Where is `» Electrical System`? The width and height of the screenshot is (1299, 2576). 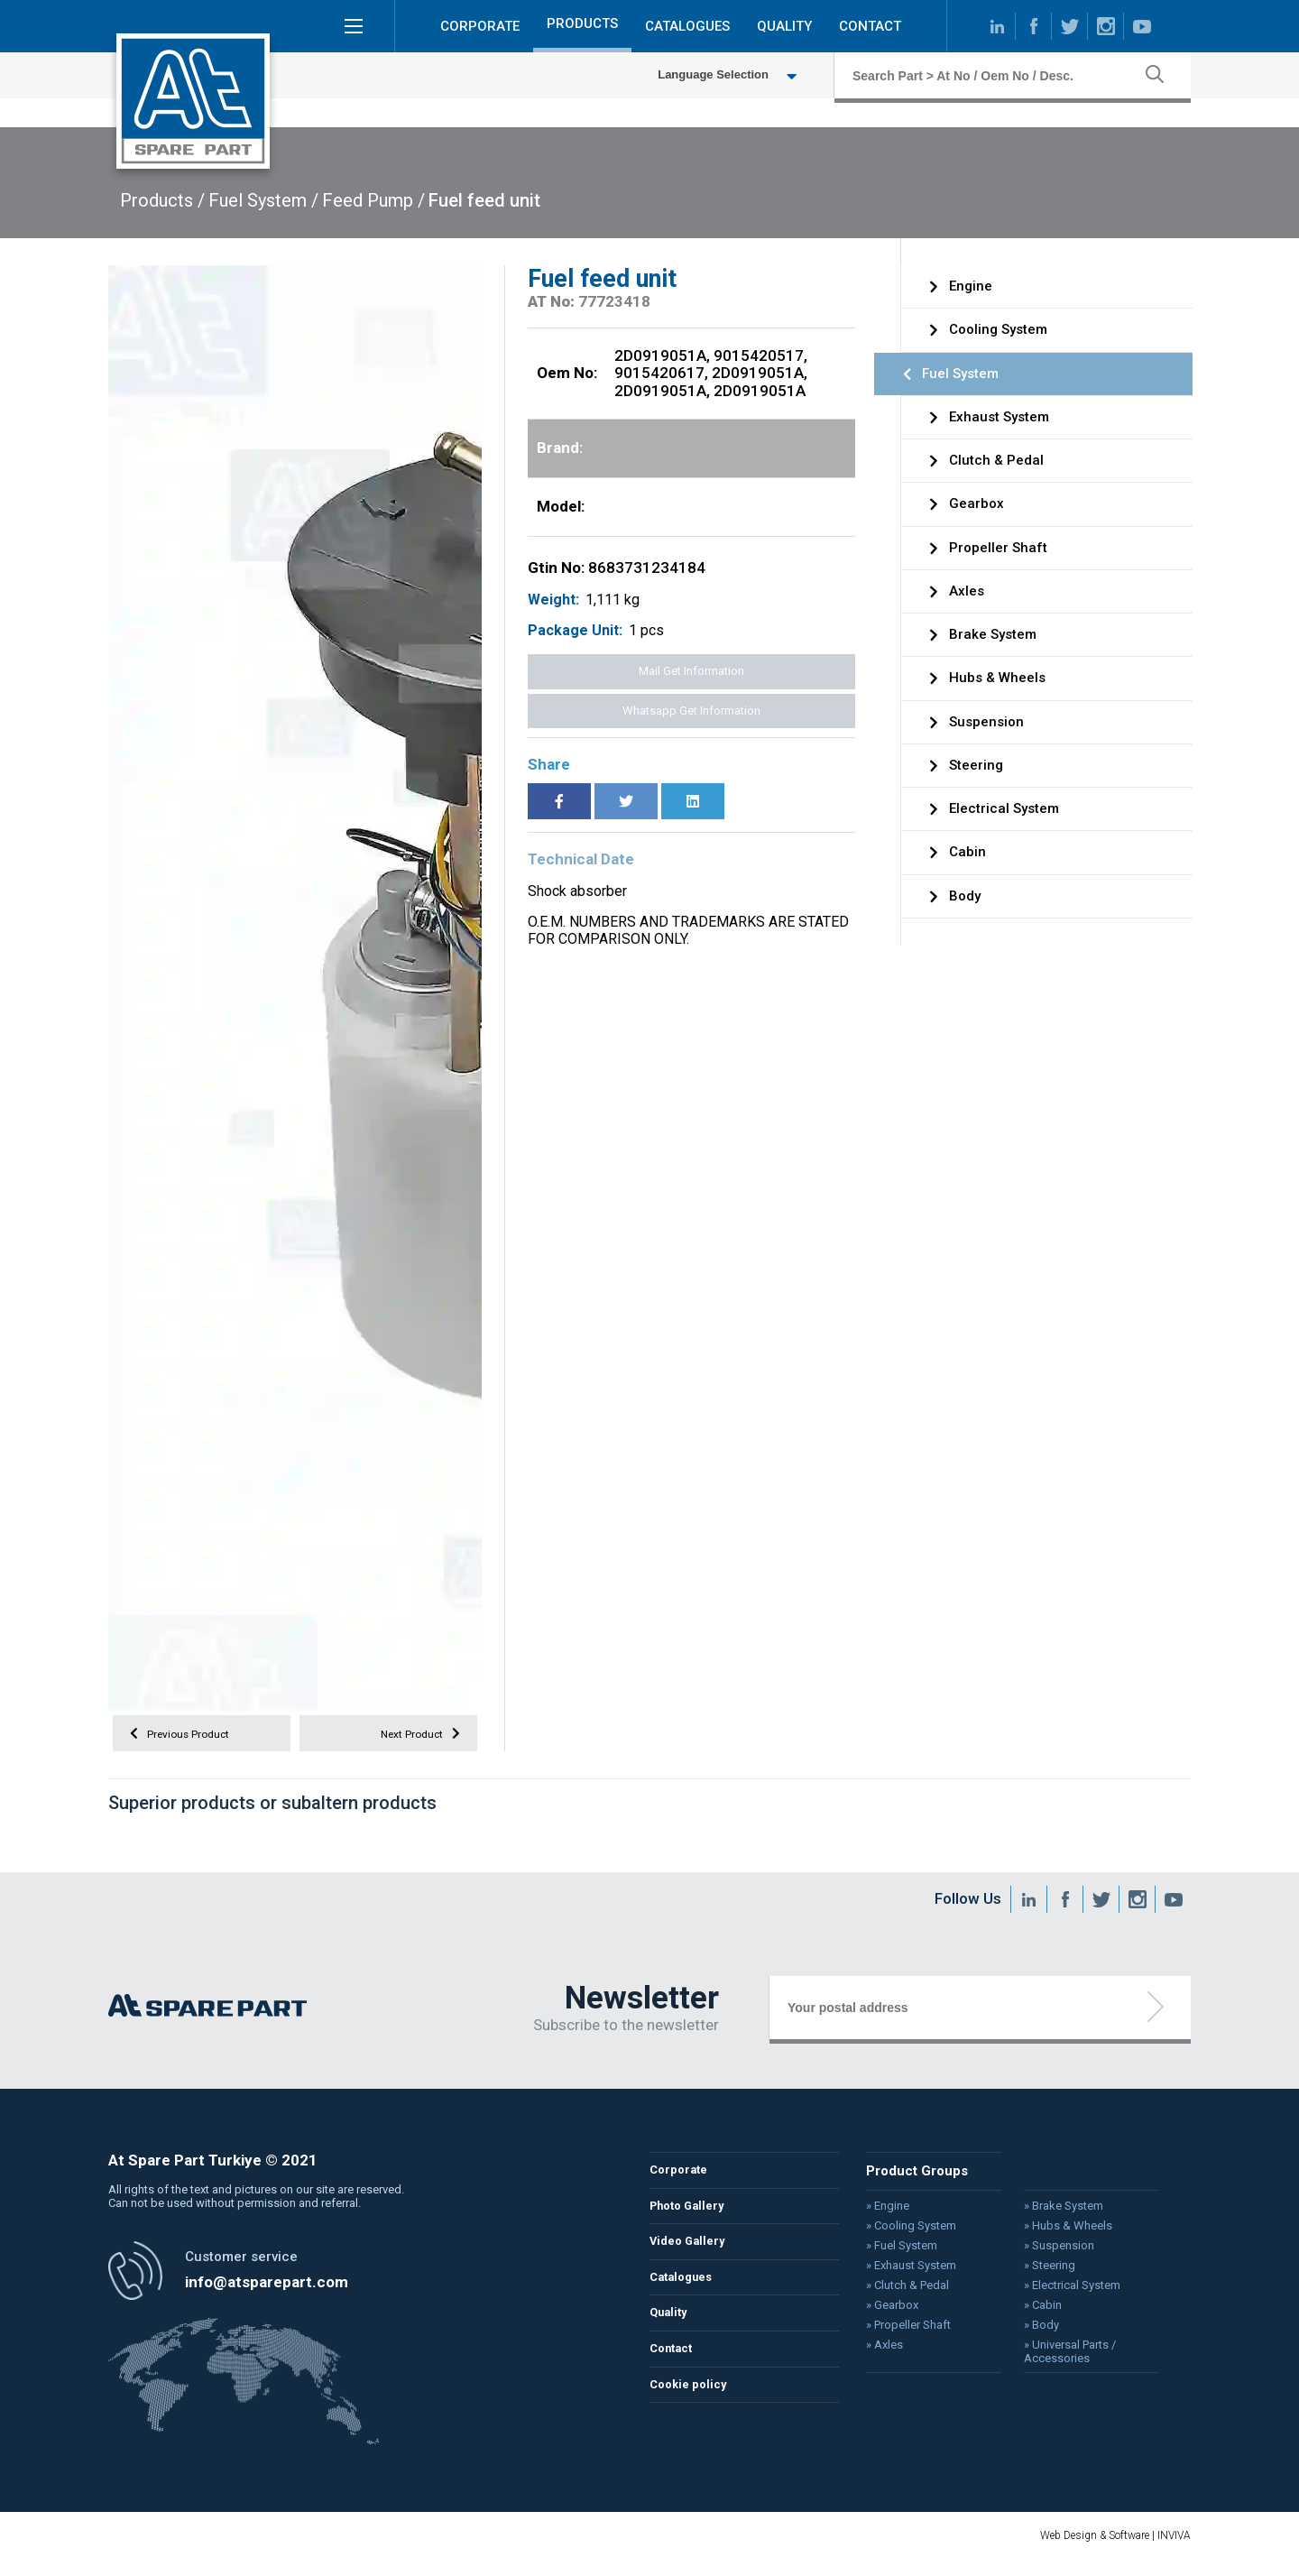 » Electrical System is located at coordinates (1063, 2291).